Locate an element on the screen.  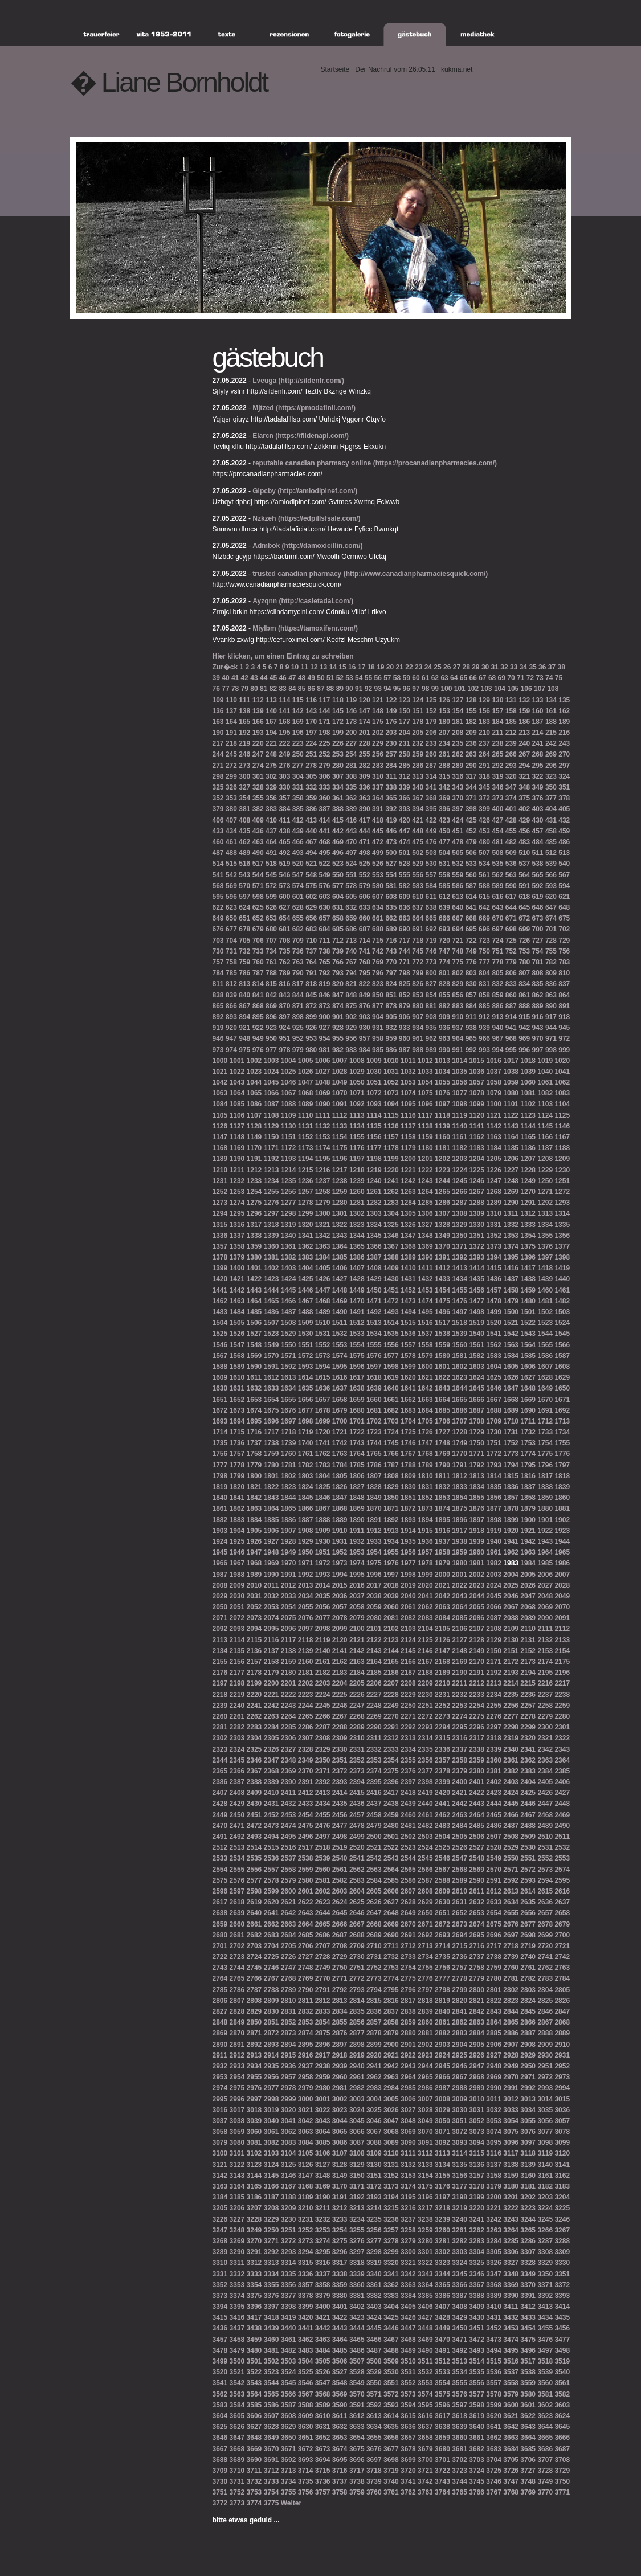
254 is located at coordinates (351, 754).